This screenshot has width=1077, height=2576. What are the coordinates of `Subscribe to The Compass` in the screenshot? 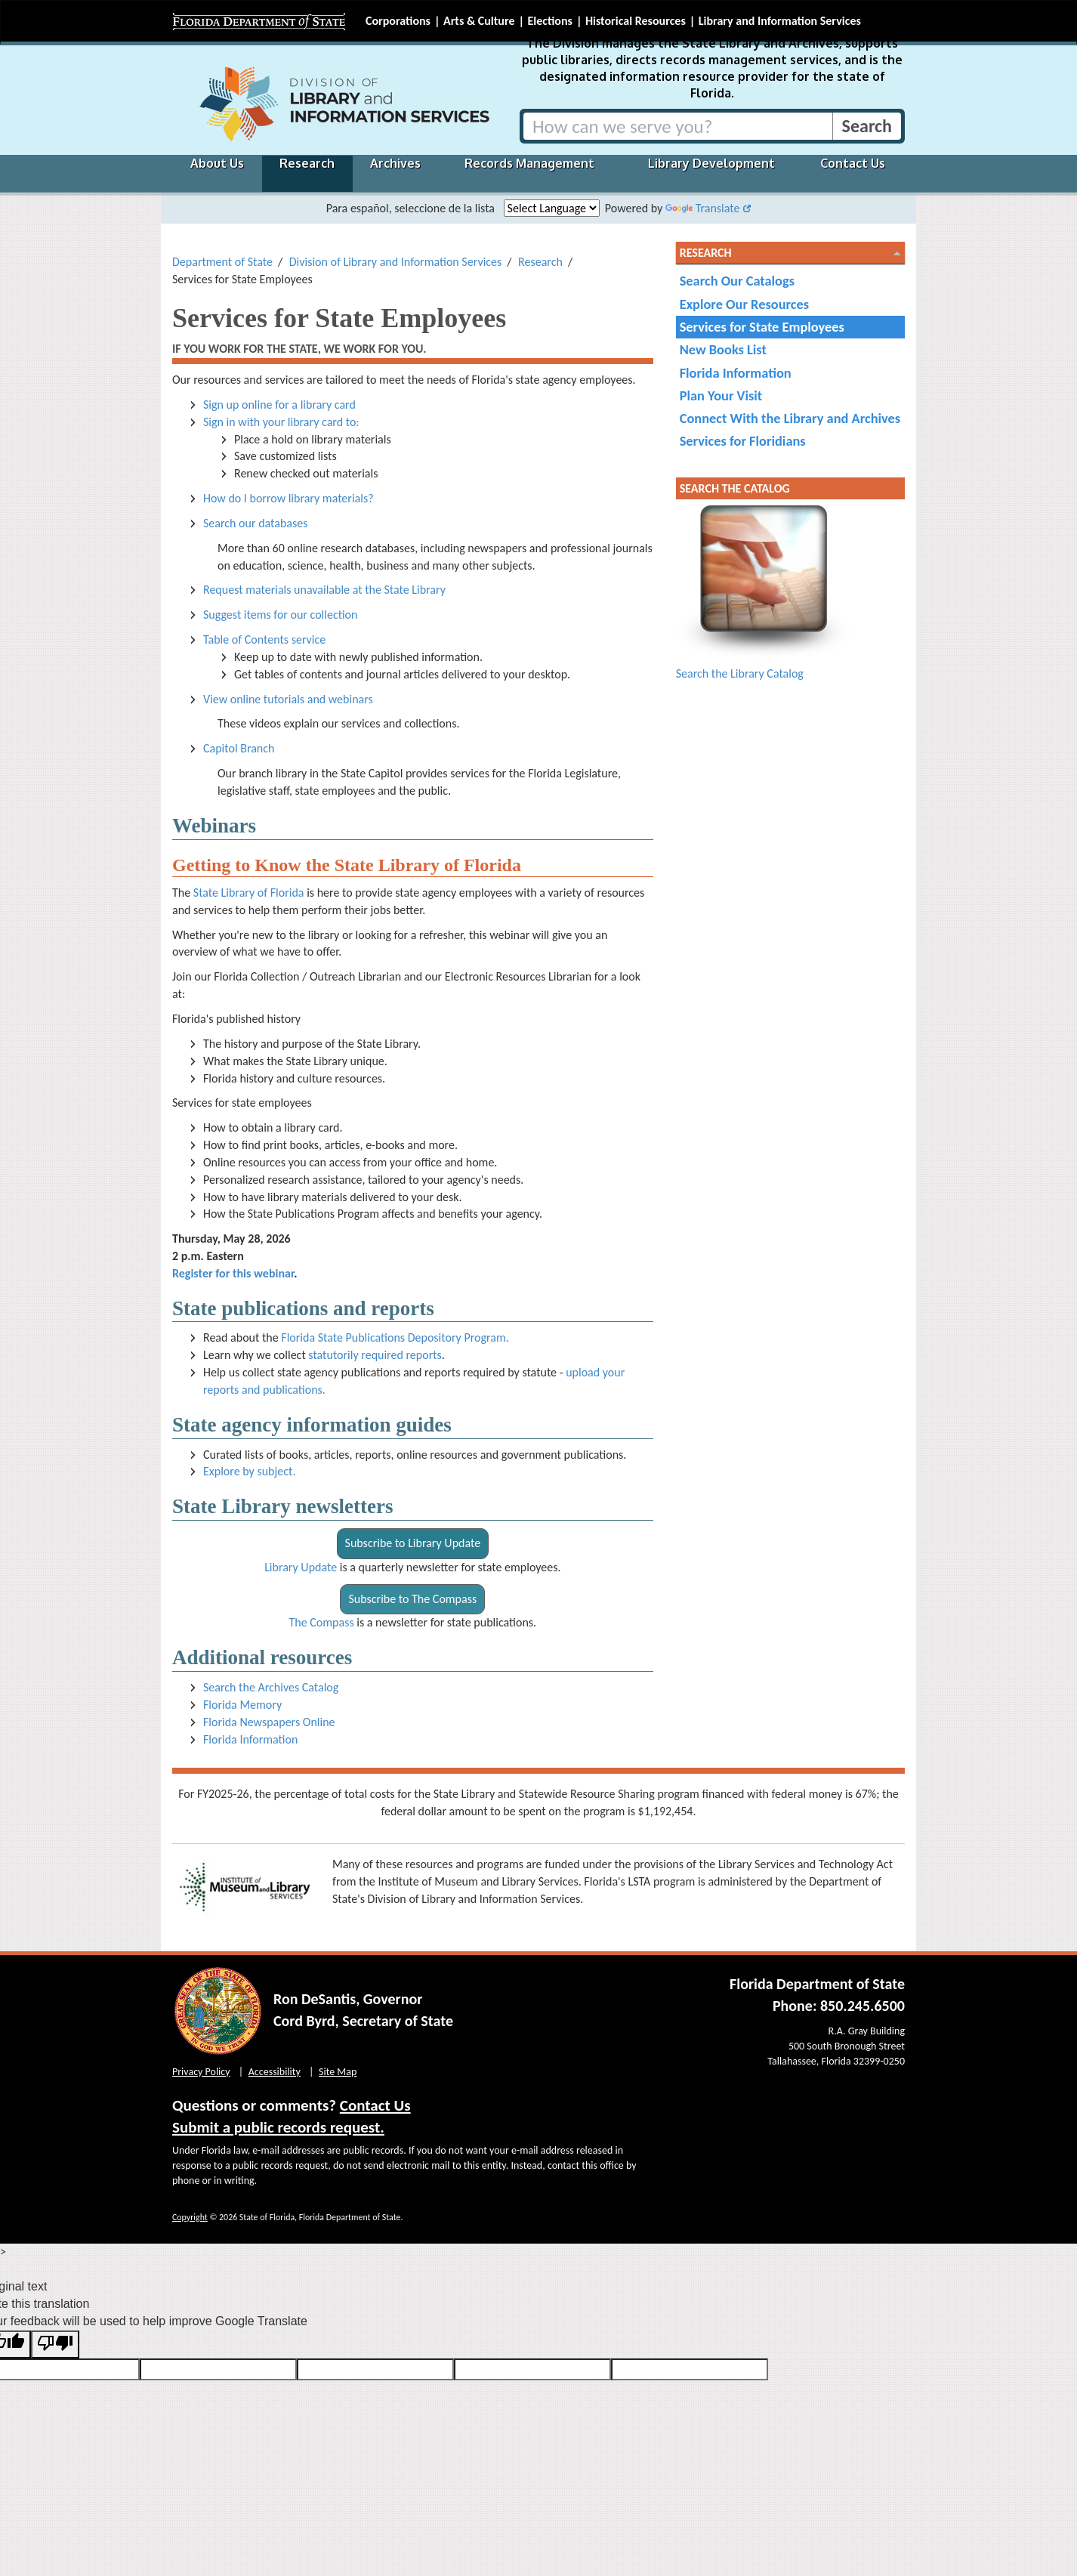 It's located at (412, 1599).